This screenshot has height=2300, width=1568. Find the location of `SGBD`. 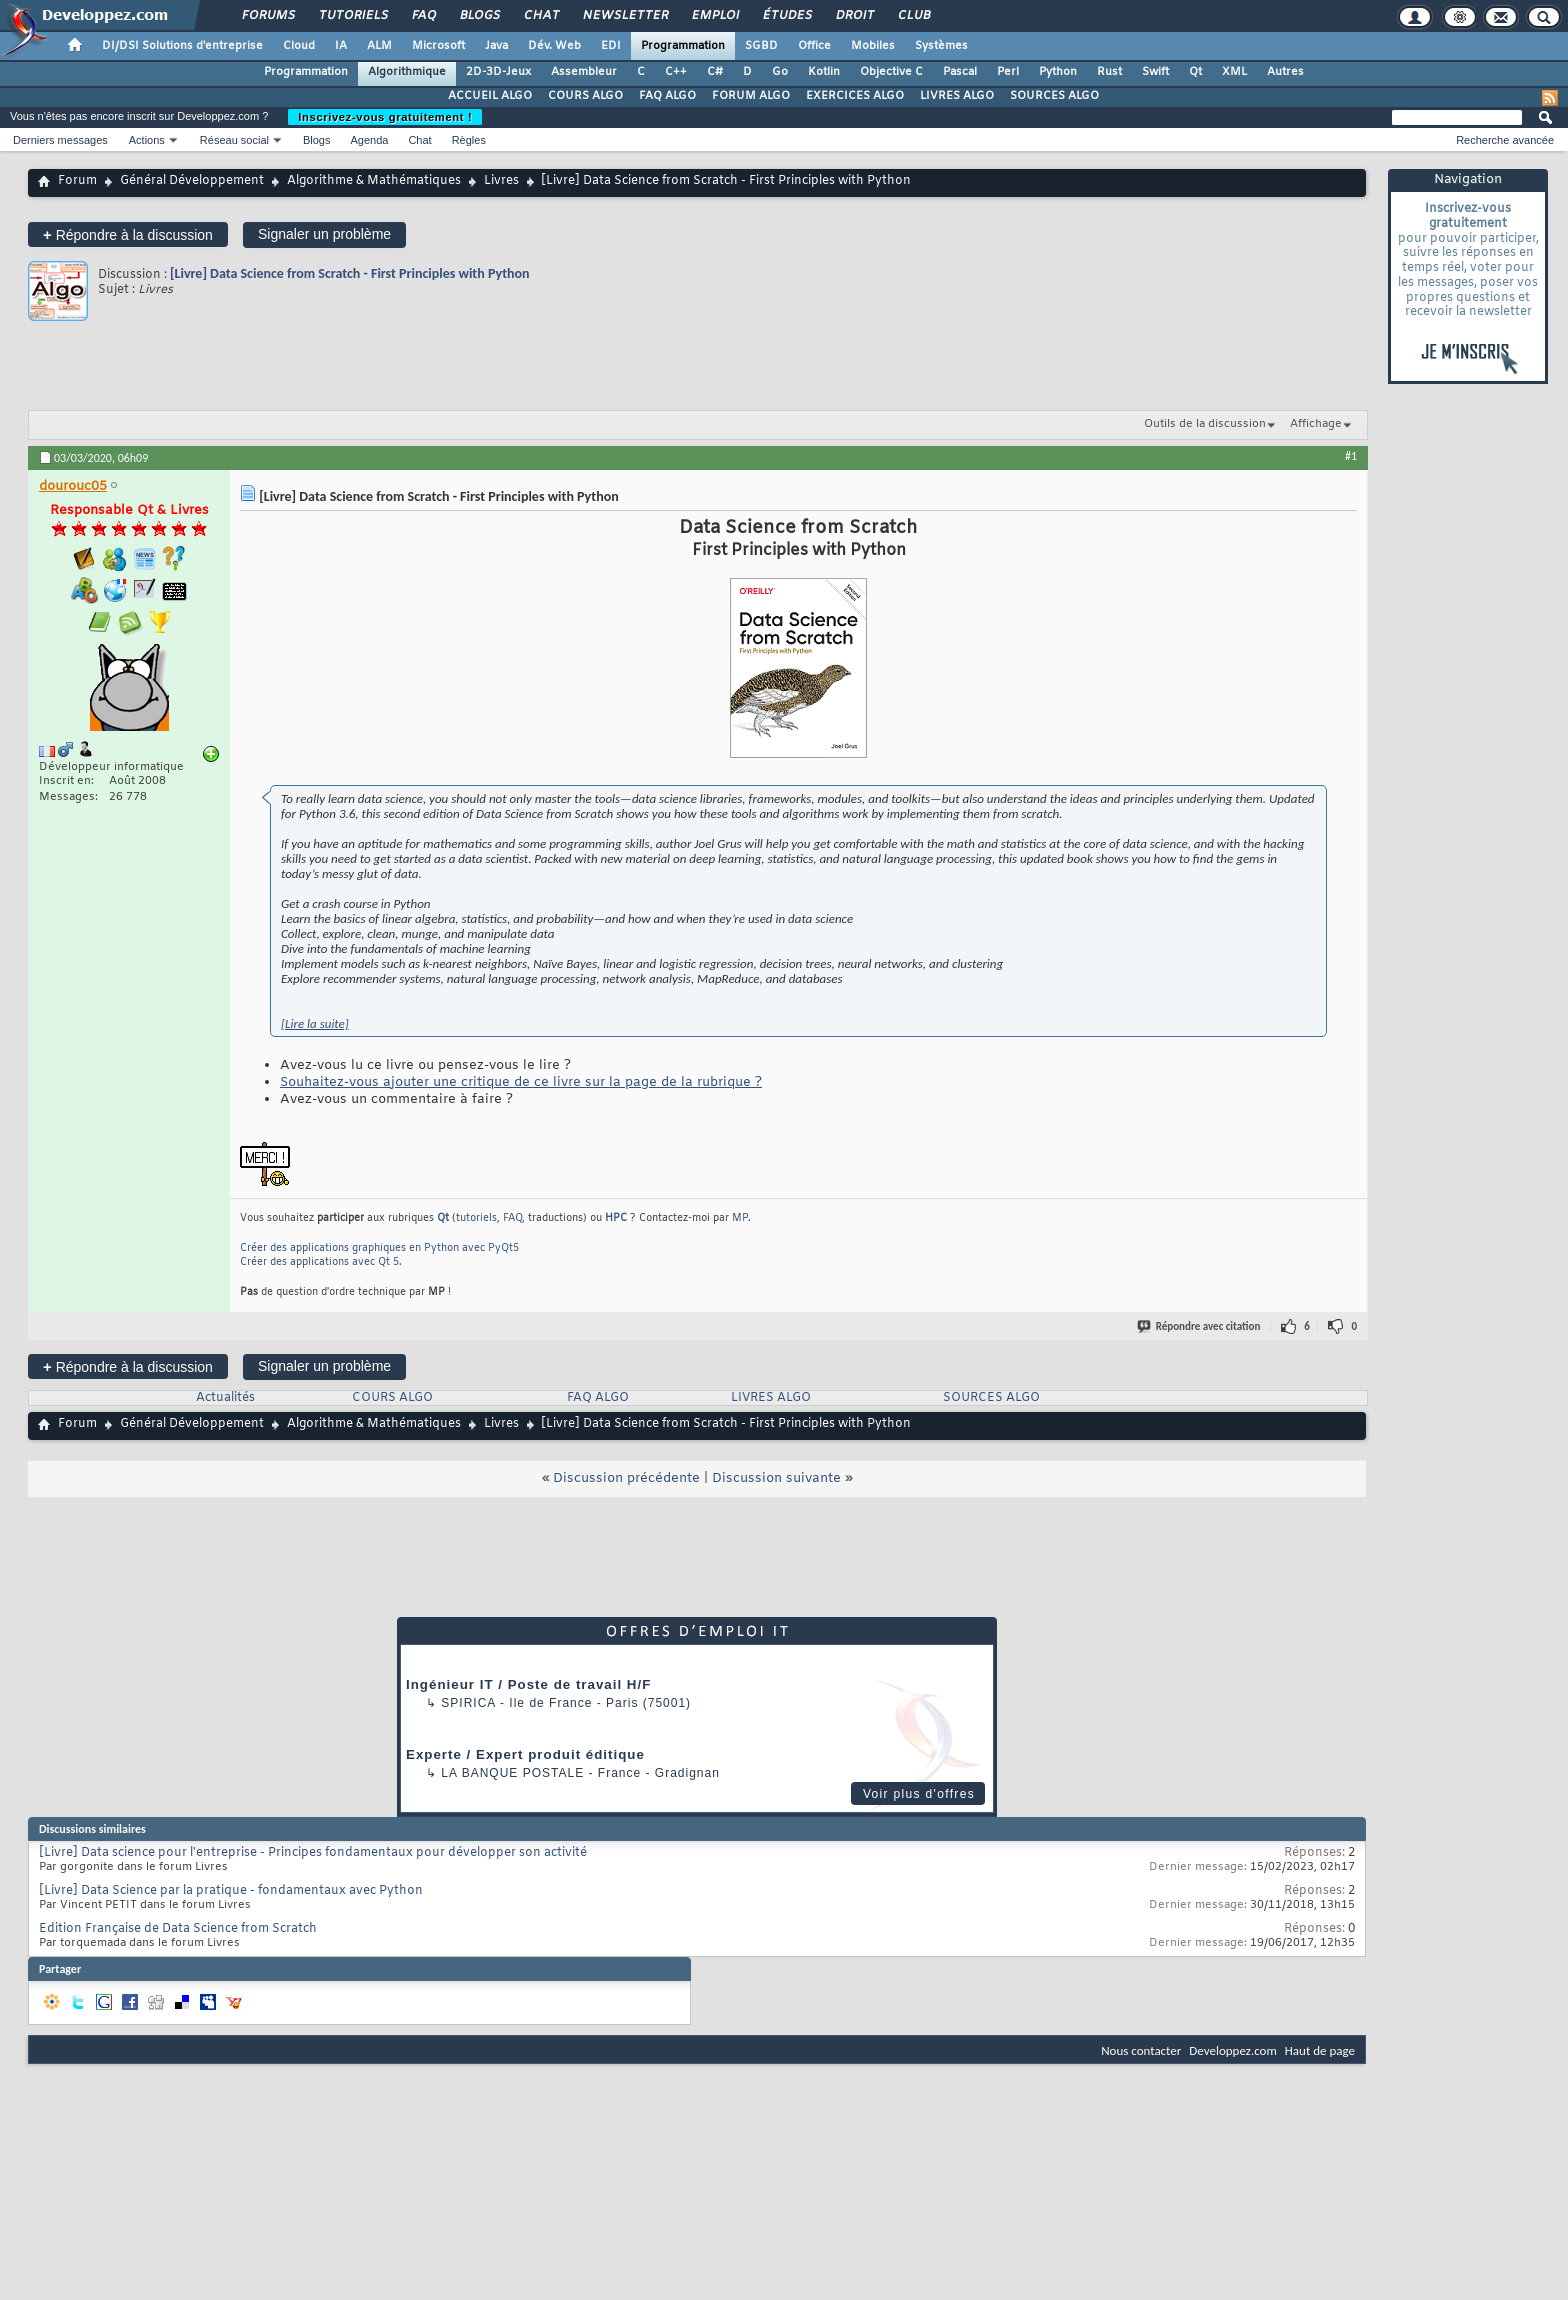

SGBD is located at coordinates (761, 46).